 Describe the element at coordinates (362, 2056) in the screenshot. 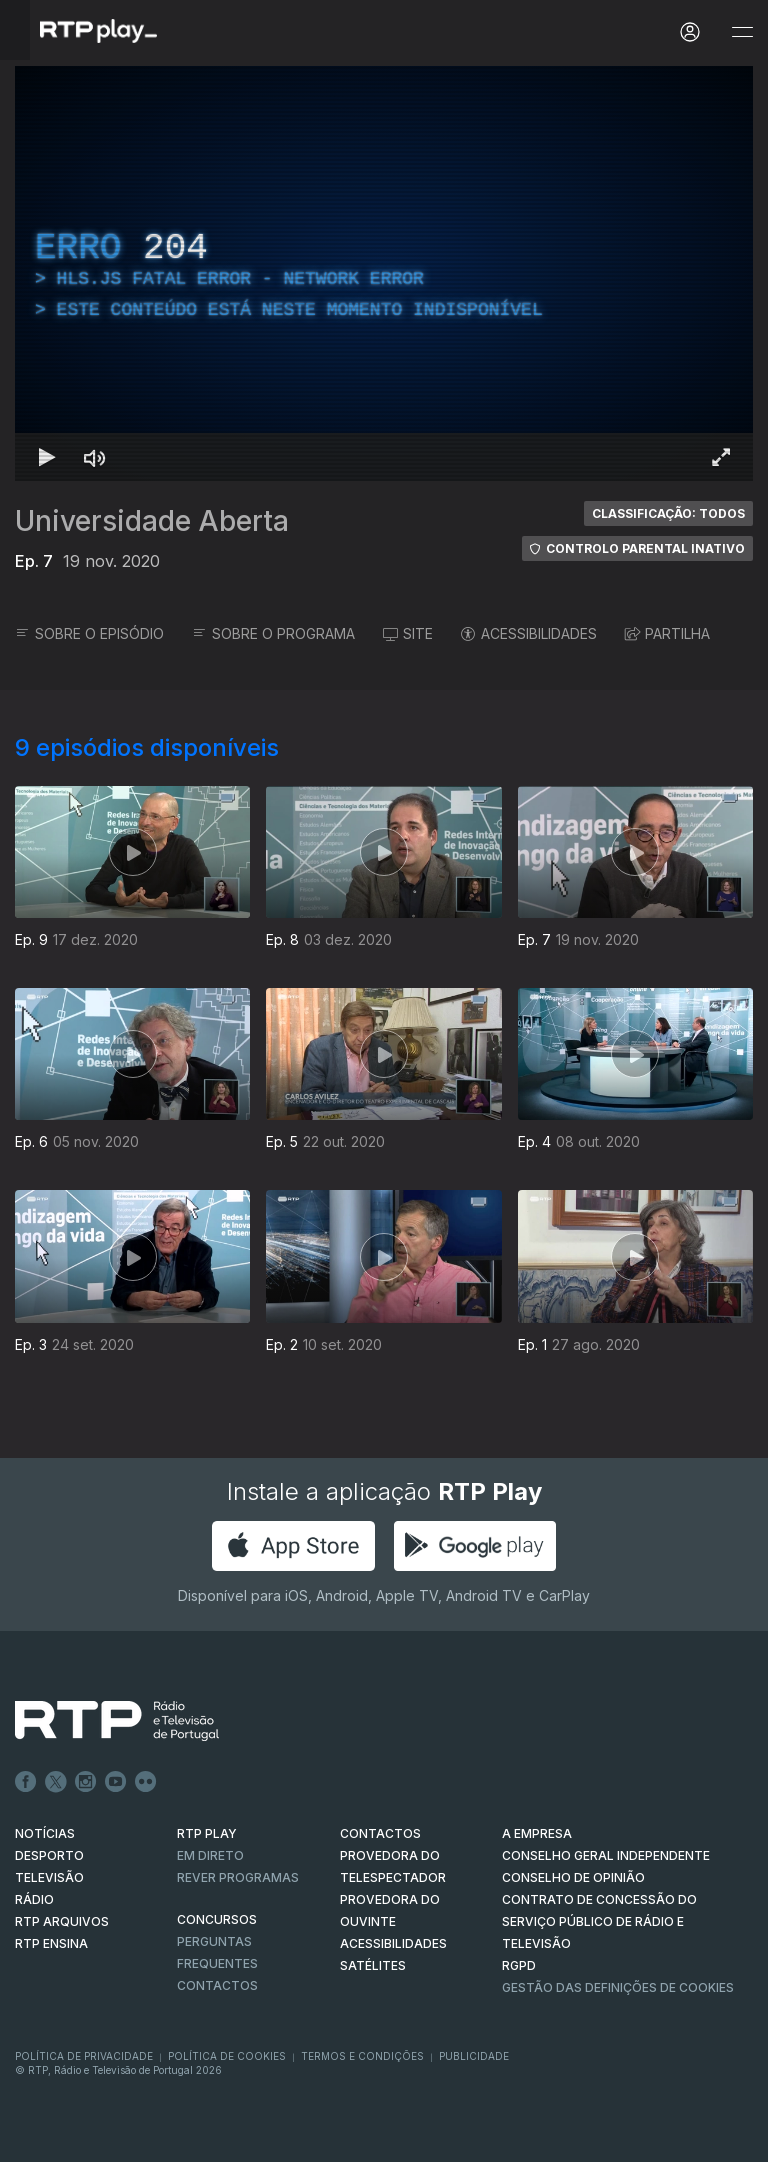

I see `Termos e Condições` at that location.